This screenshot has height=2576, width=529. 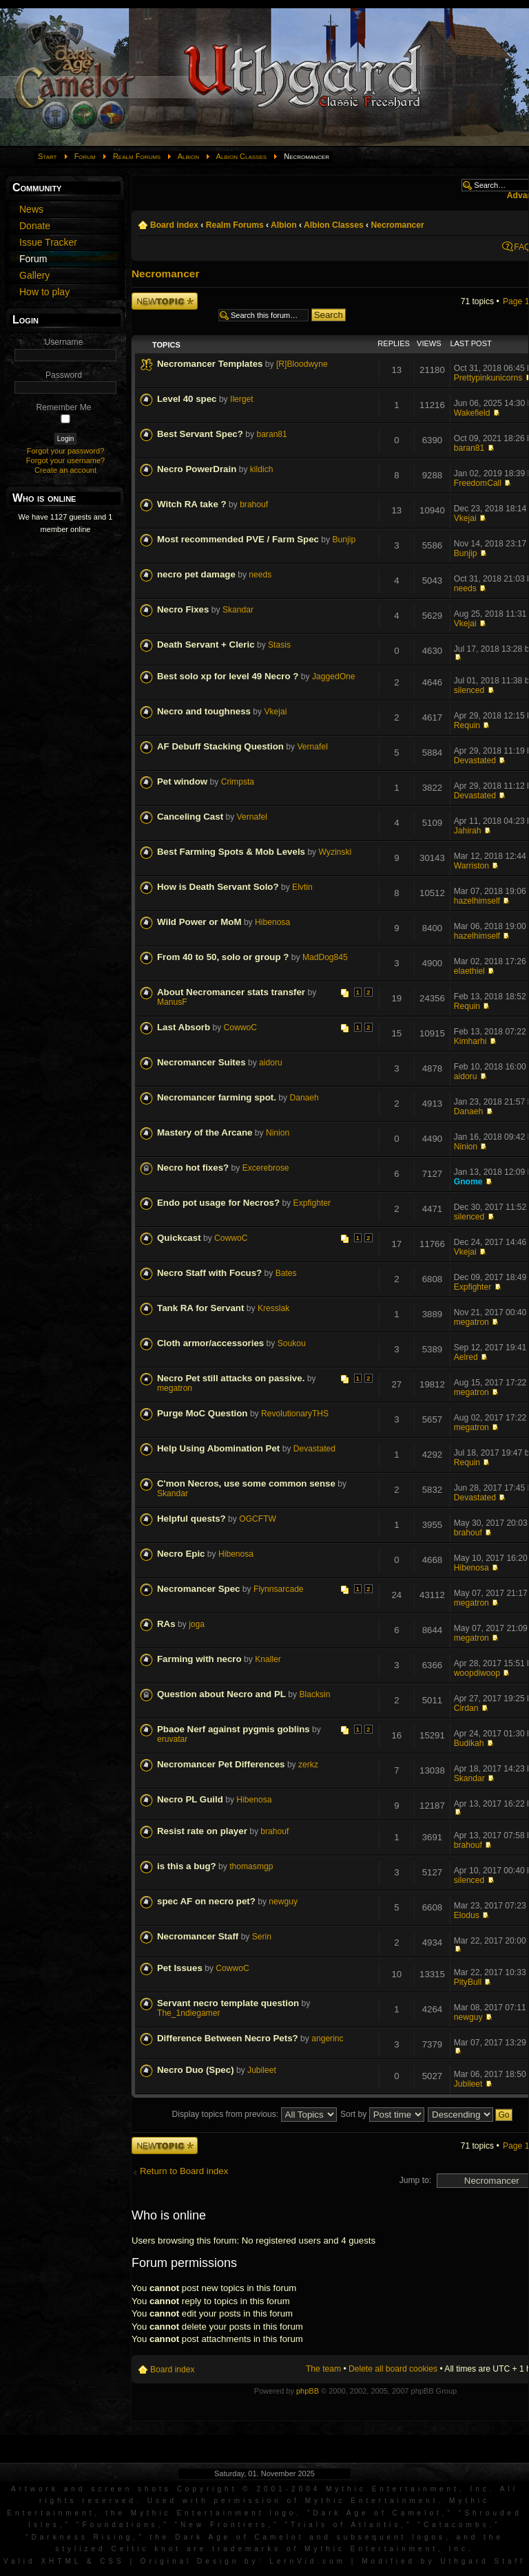 What do you see at coordinates (270, 1062) in the screenshot?
I see `aidoru` at bounding box center [270, 1062].